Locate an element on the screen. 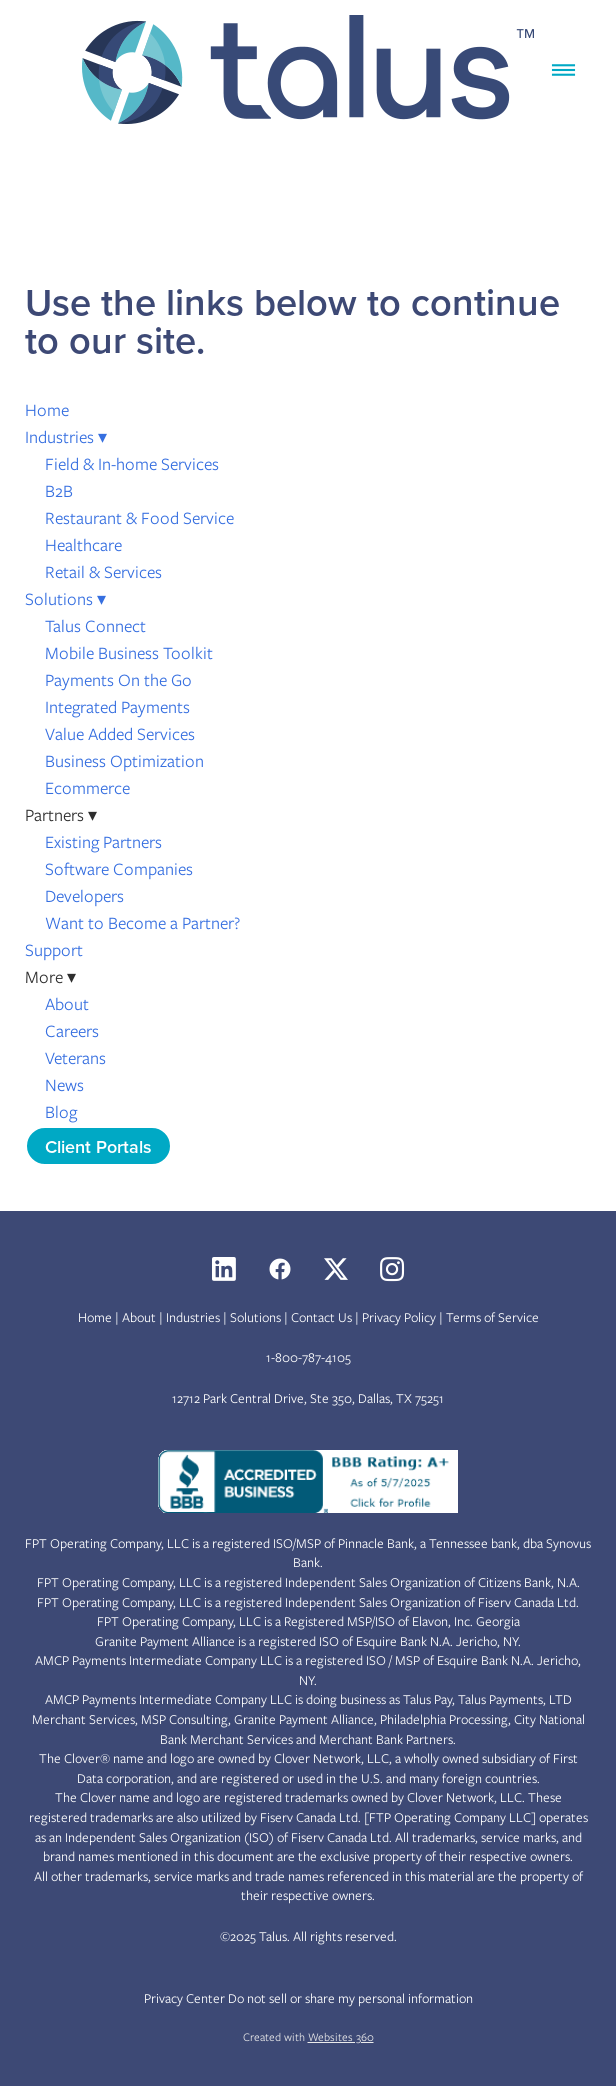 This screenshot has width=616, height=2086. Retail & Services is located at coordinates (103, 572).